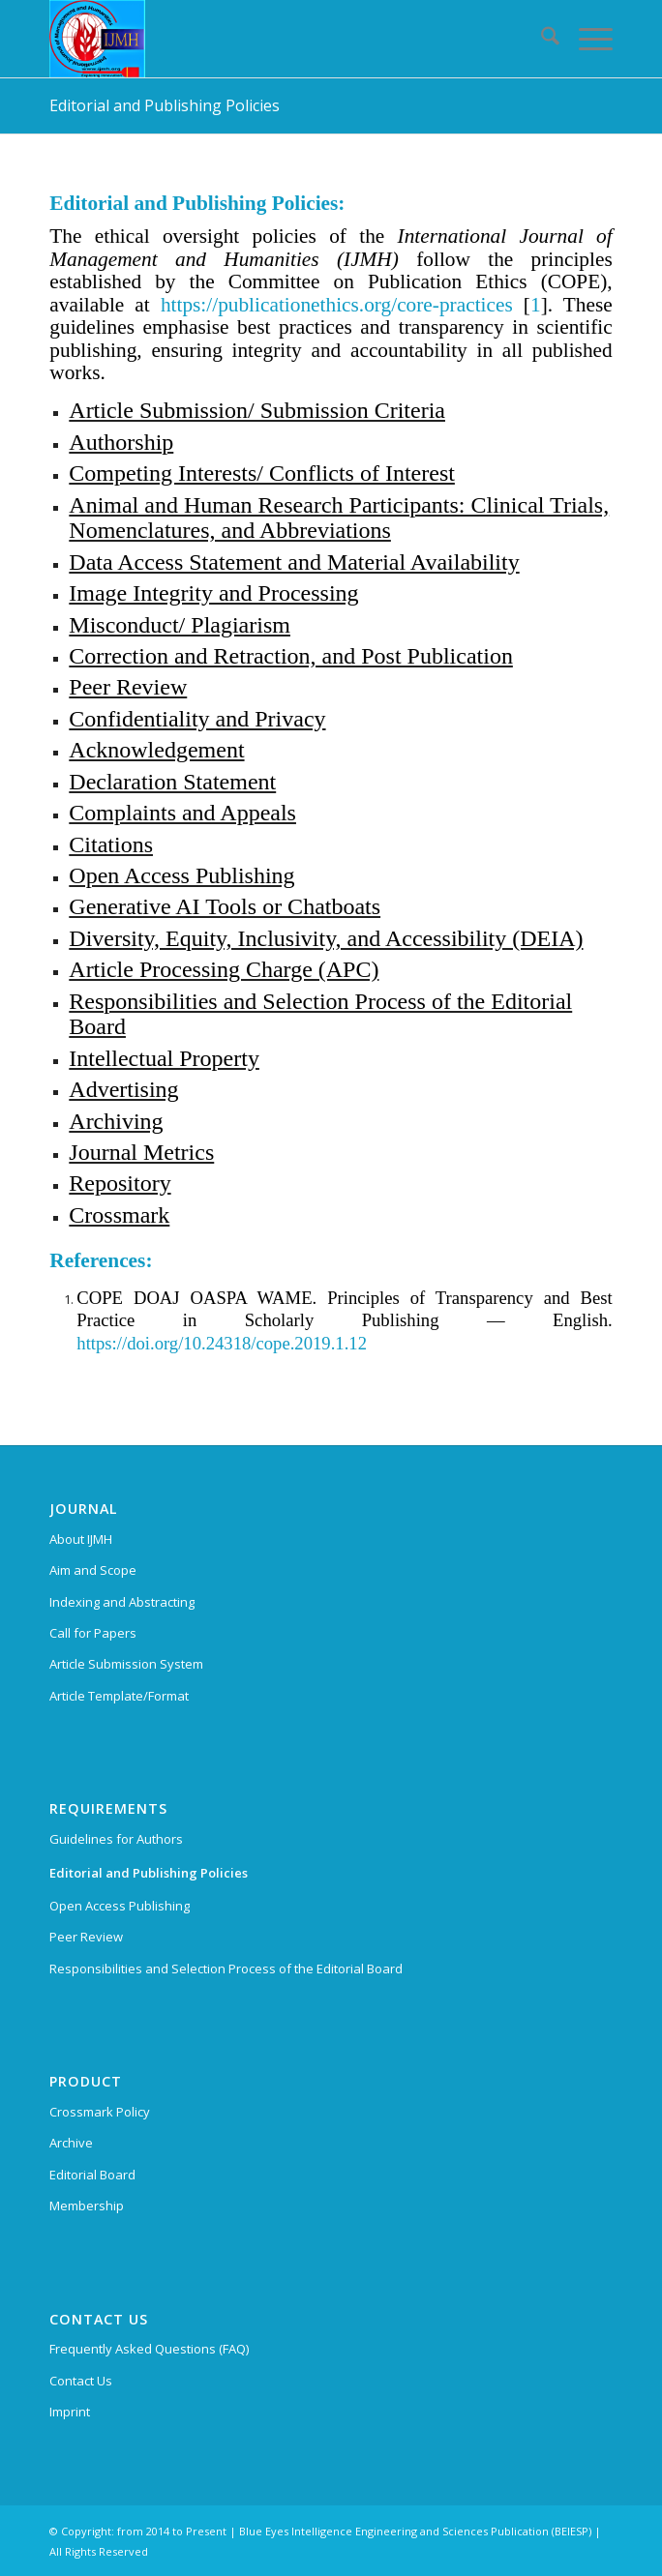  Describe the element at coordinates (149, 2348) in the screenshot. I see `Frequently Asked Questions (FAQ)` at that location.